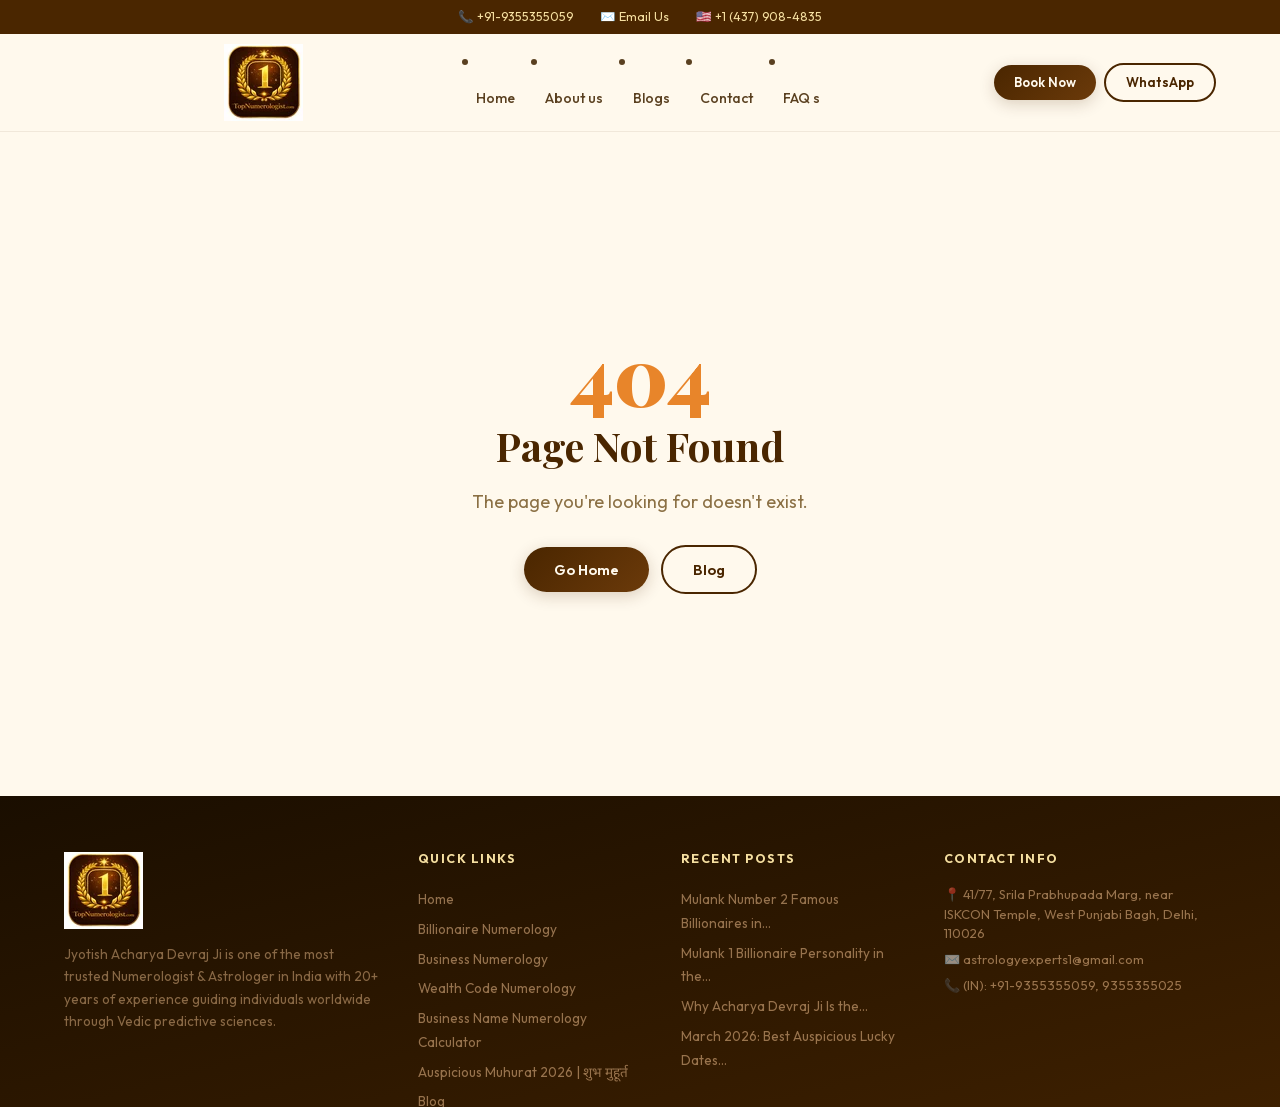  What do you see at coordinates (759, 16) in the screenshot?
I see `🇺🇸 +1 (437) 908-4835` at bounding box center [759, 16].